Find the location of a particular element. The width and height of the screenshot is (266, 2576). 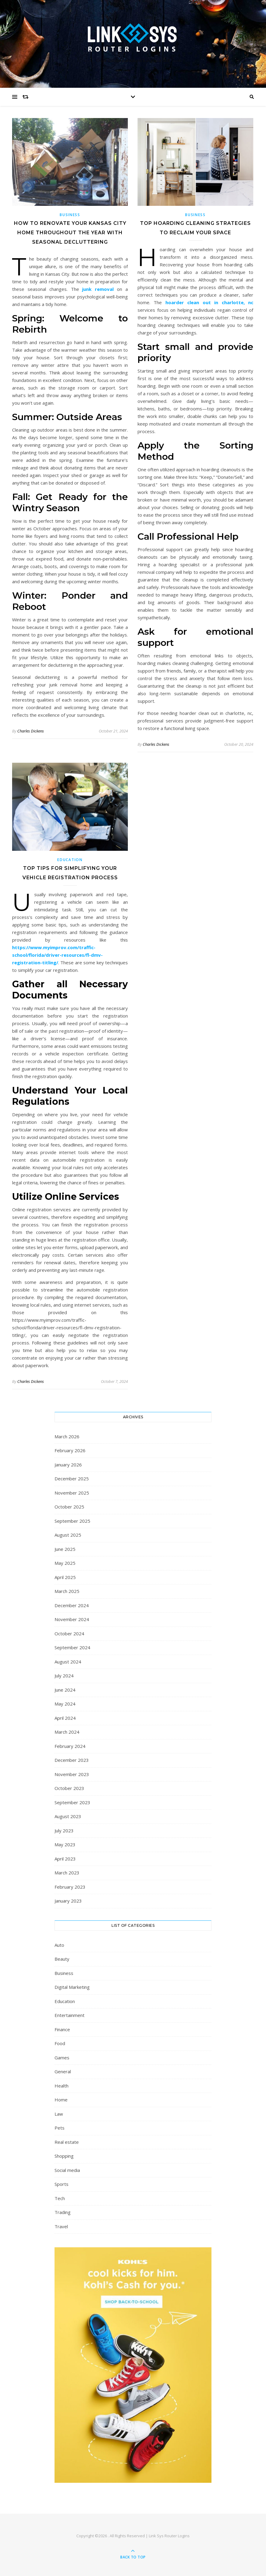

Social media is located at coordinates (67, 2170).